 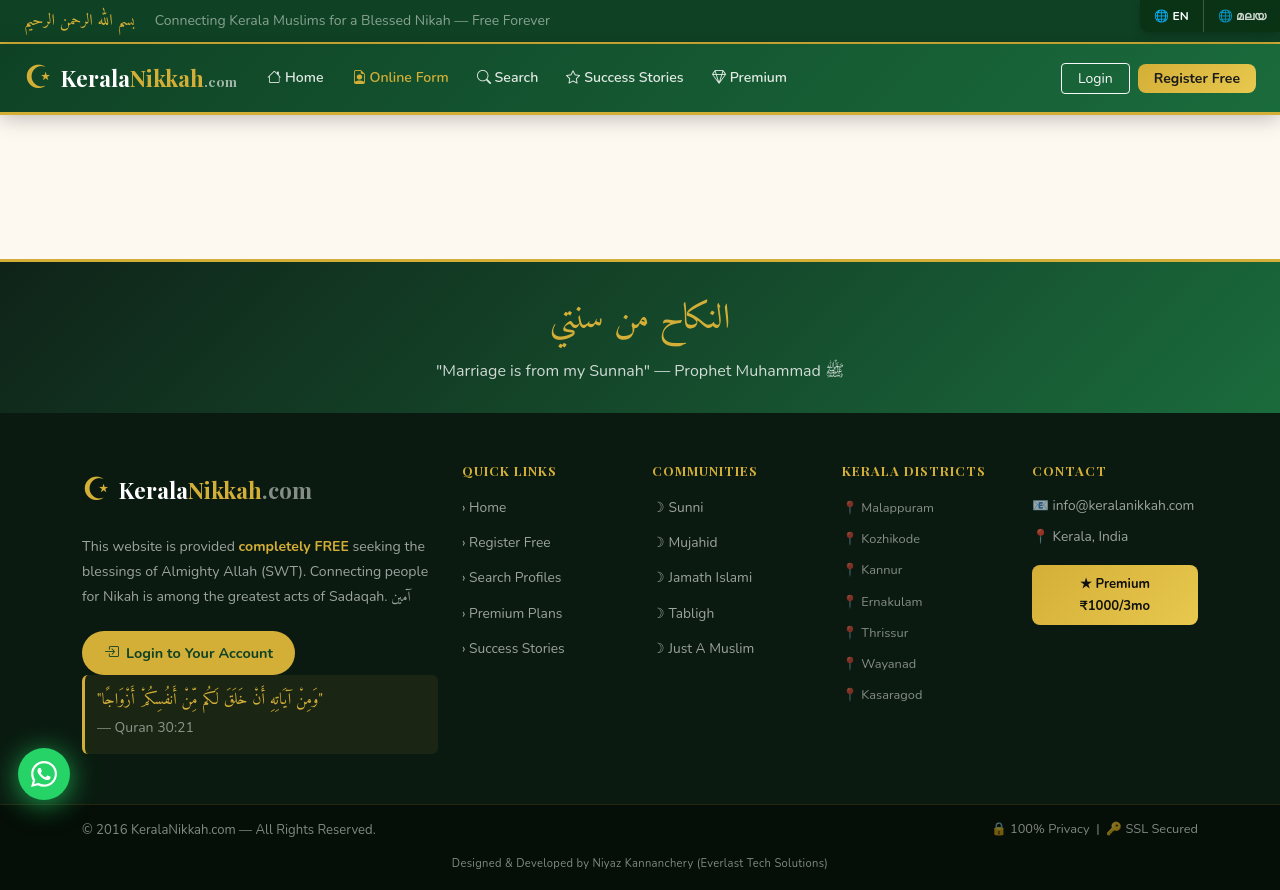 I want to click on Login, so click(x=1095, y=78).